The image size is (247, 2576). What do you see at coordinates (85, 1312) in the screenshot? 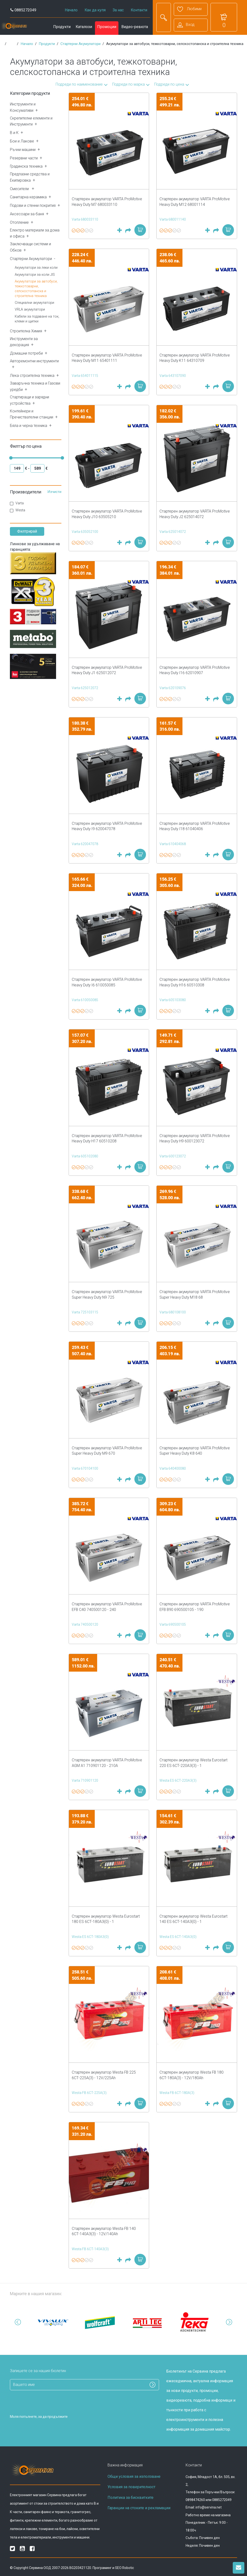
I see `Varta 725103115` at bounding box center [85, 1312].